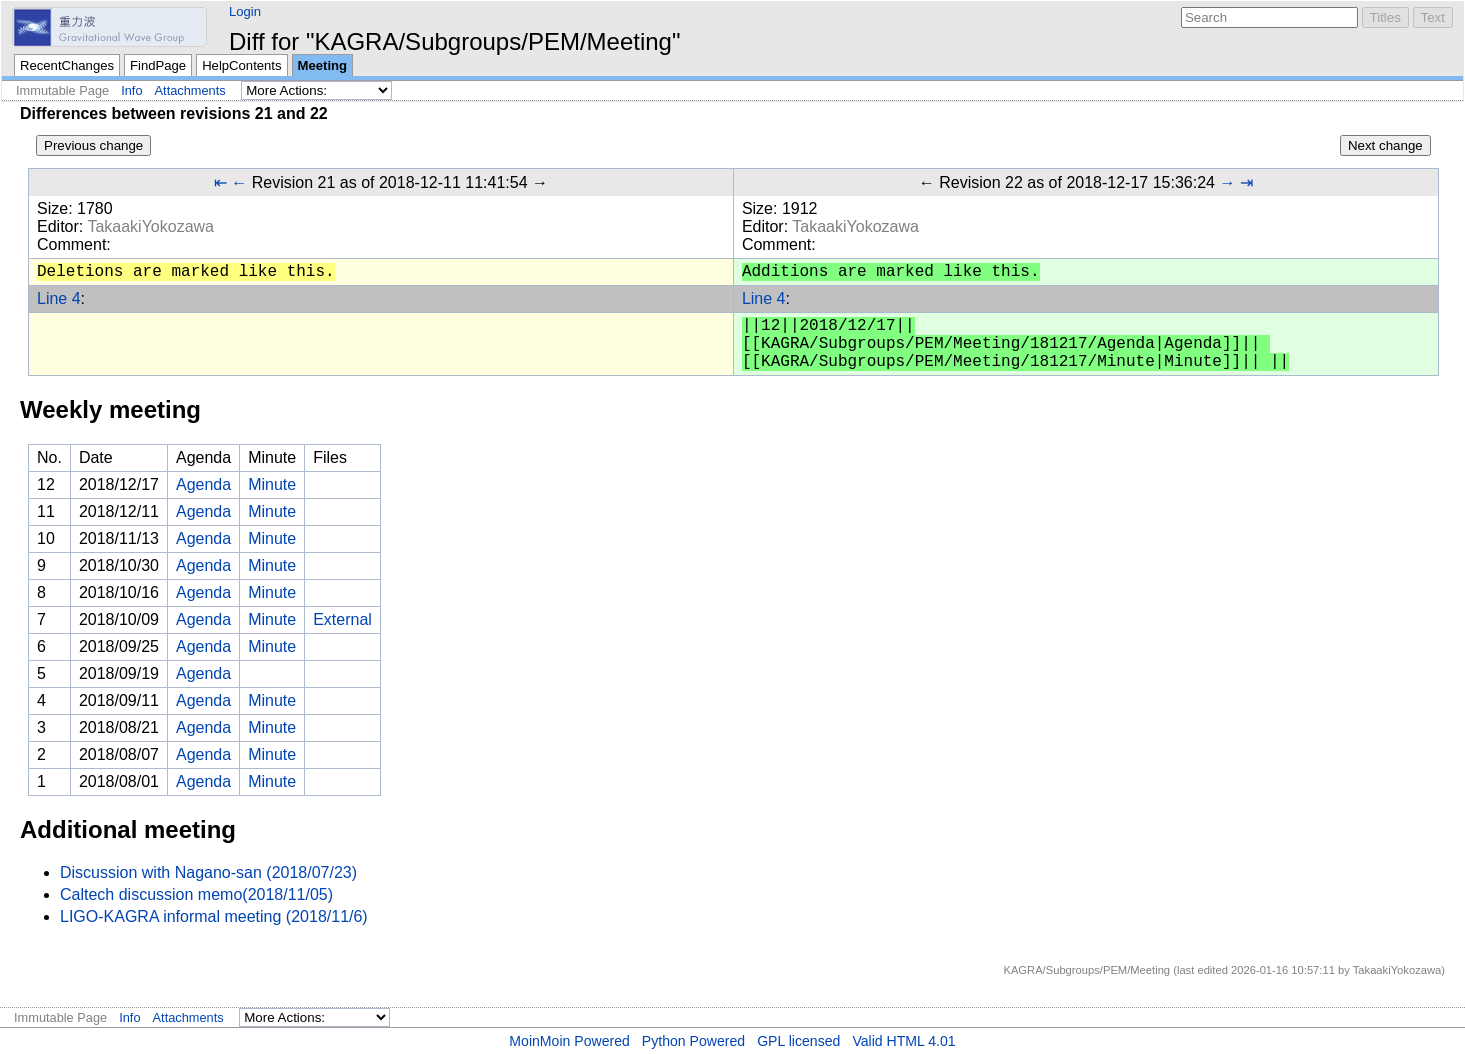 The width and height of the screenshot is (1465, 1054). What do you see at coordinates (323, 65) in the screenshot?
I see `Meeting` at bounding box center [323, 65].